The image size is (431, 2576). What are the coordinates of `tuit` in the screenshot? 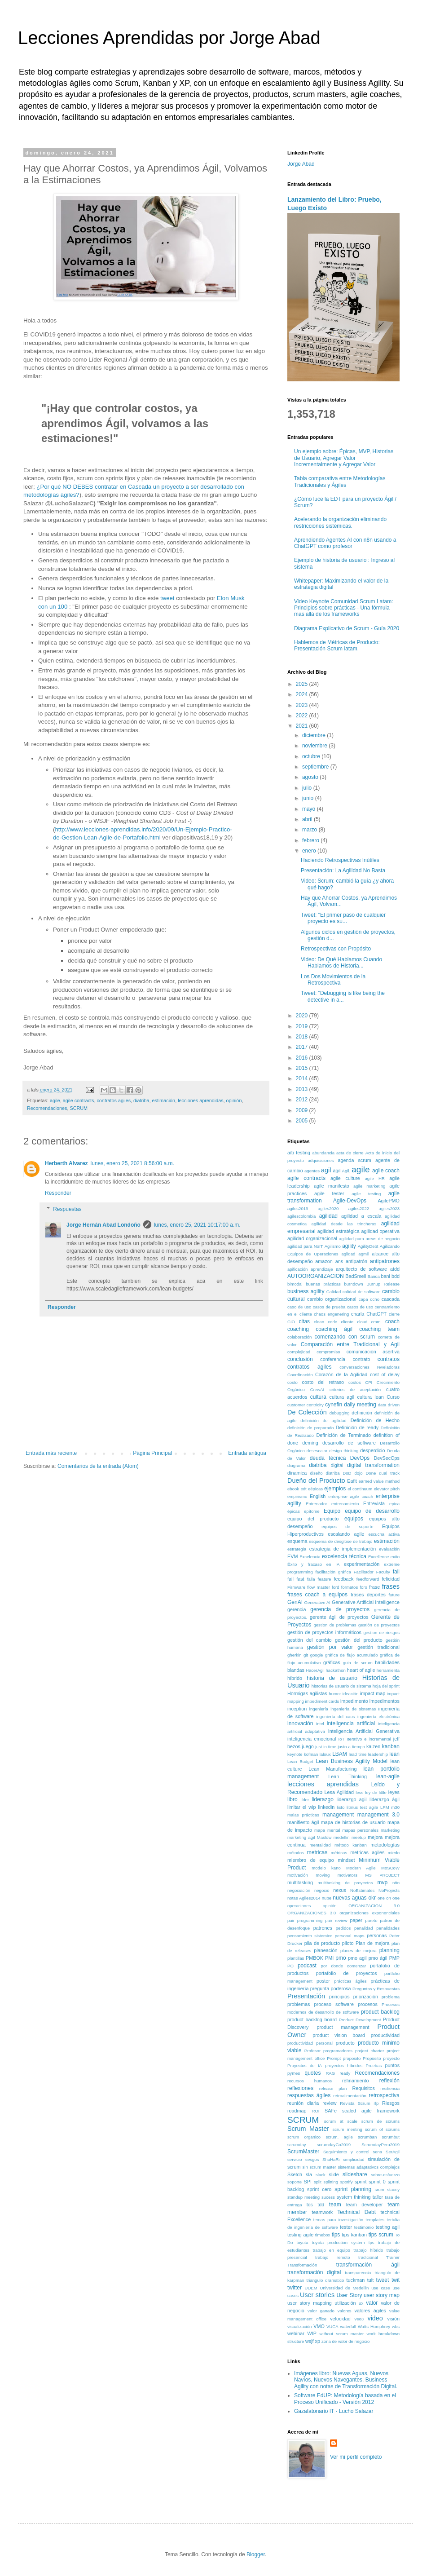 It's located at (370, 2280).